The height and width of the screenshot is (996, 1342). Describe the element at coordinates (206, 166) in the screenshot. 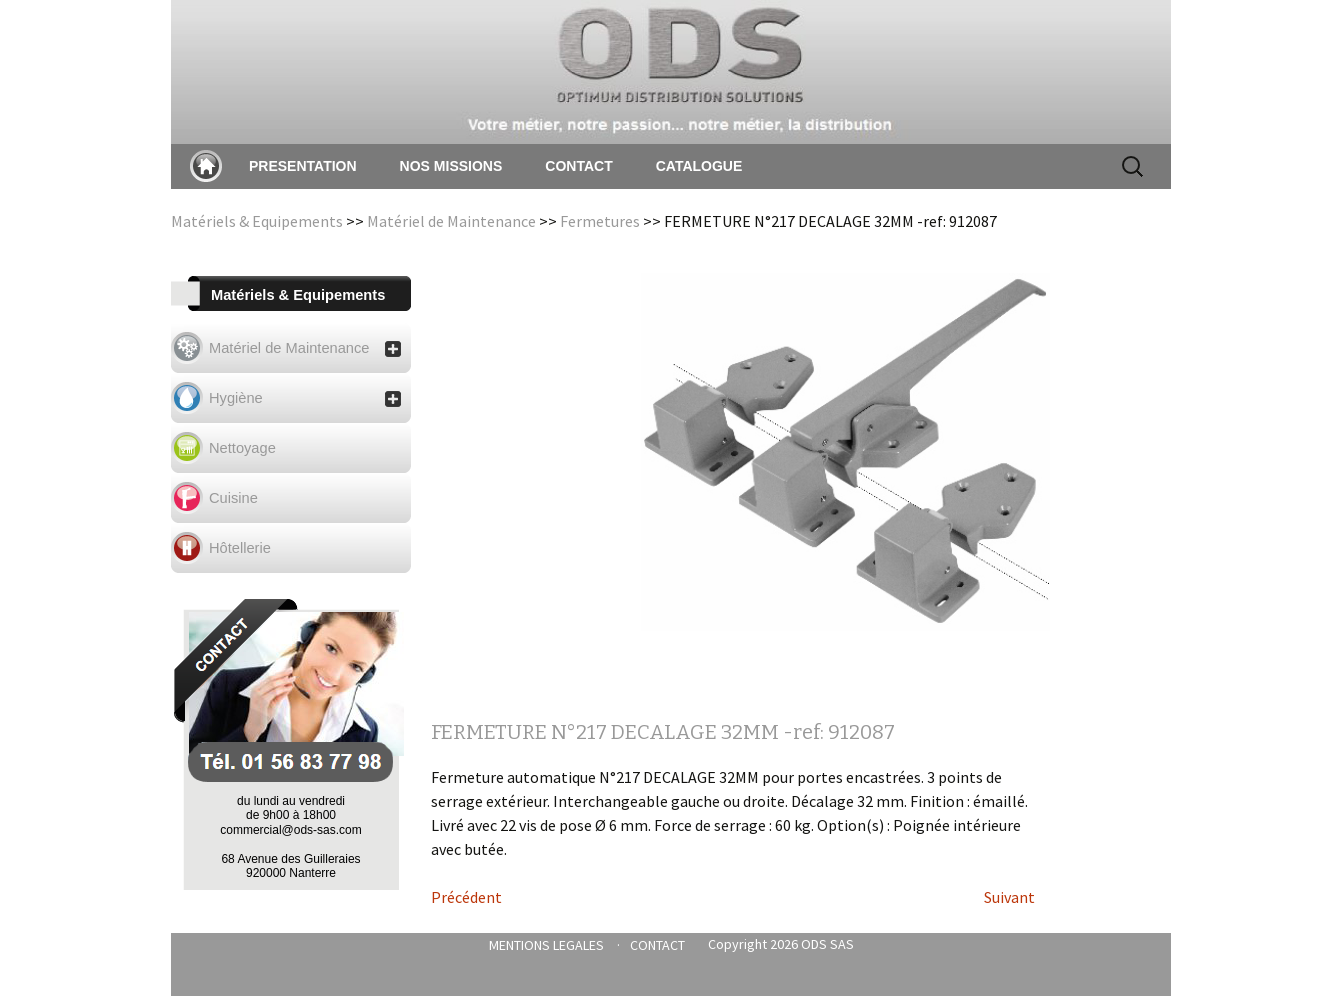

I see `Accueil` at that location.